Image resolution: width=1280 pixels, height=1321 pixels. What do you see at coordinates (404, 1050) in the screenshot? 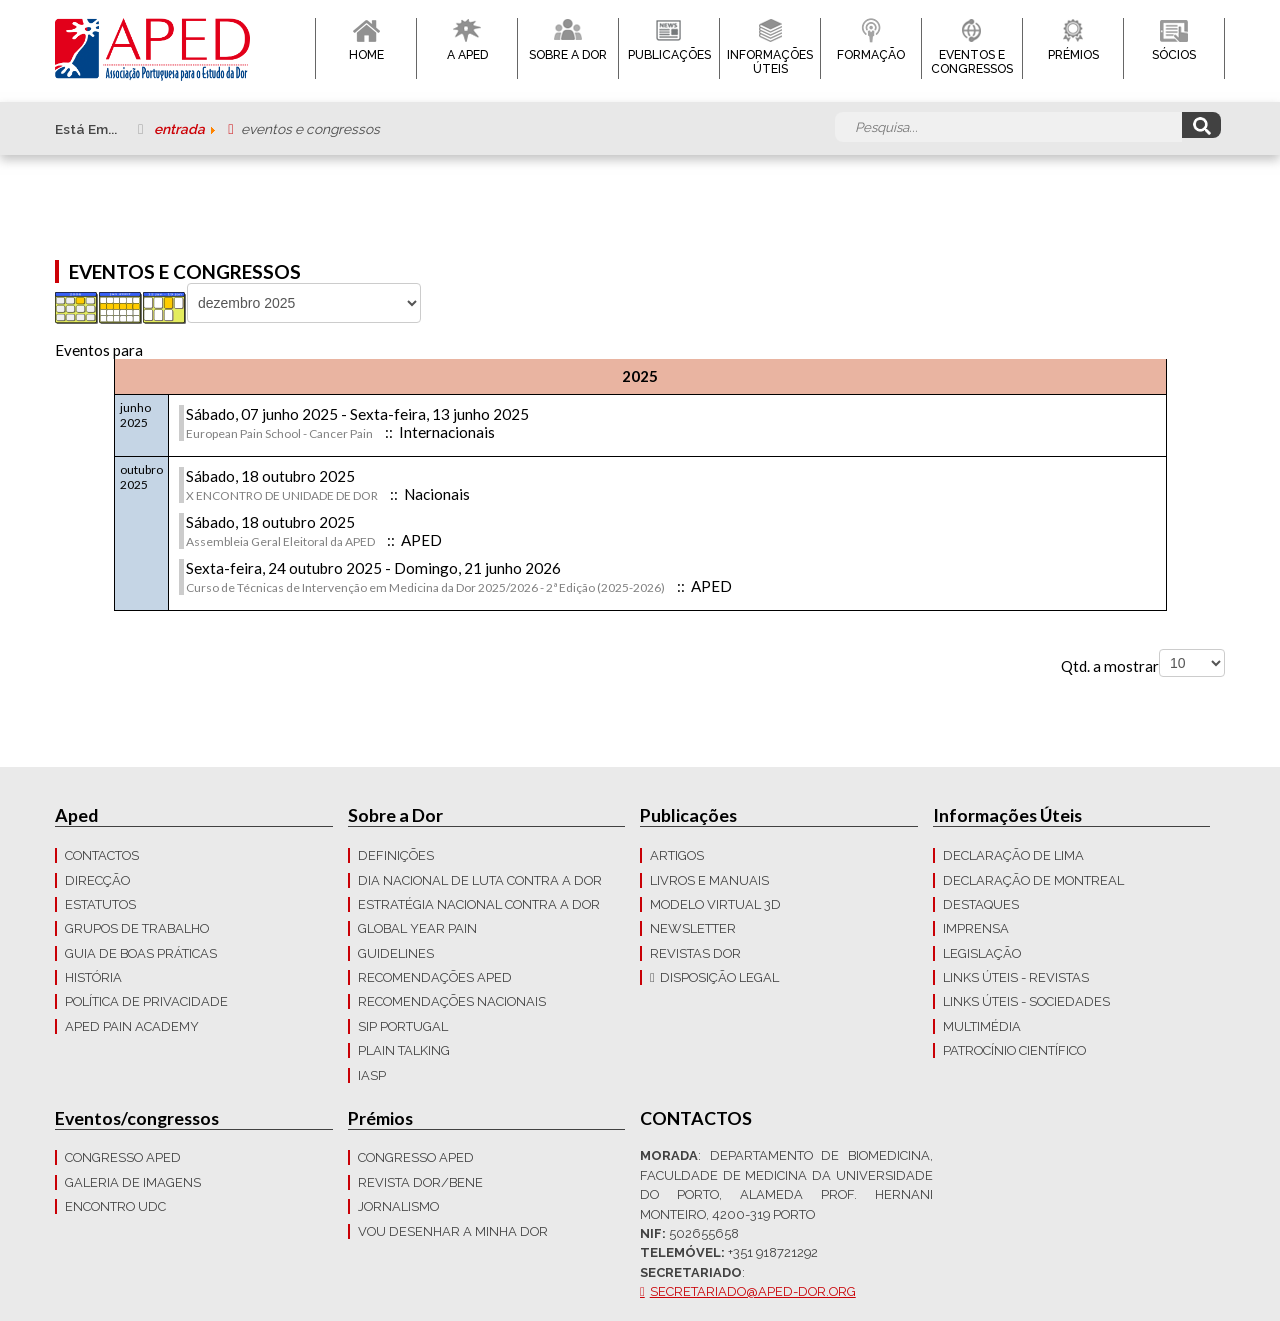
I see `Plain Talking` at bounding box center [404, 1050].